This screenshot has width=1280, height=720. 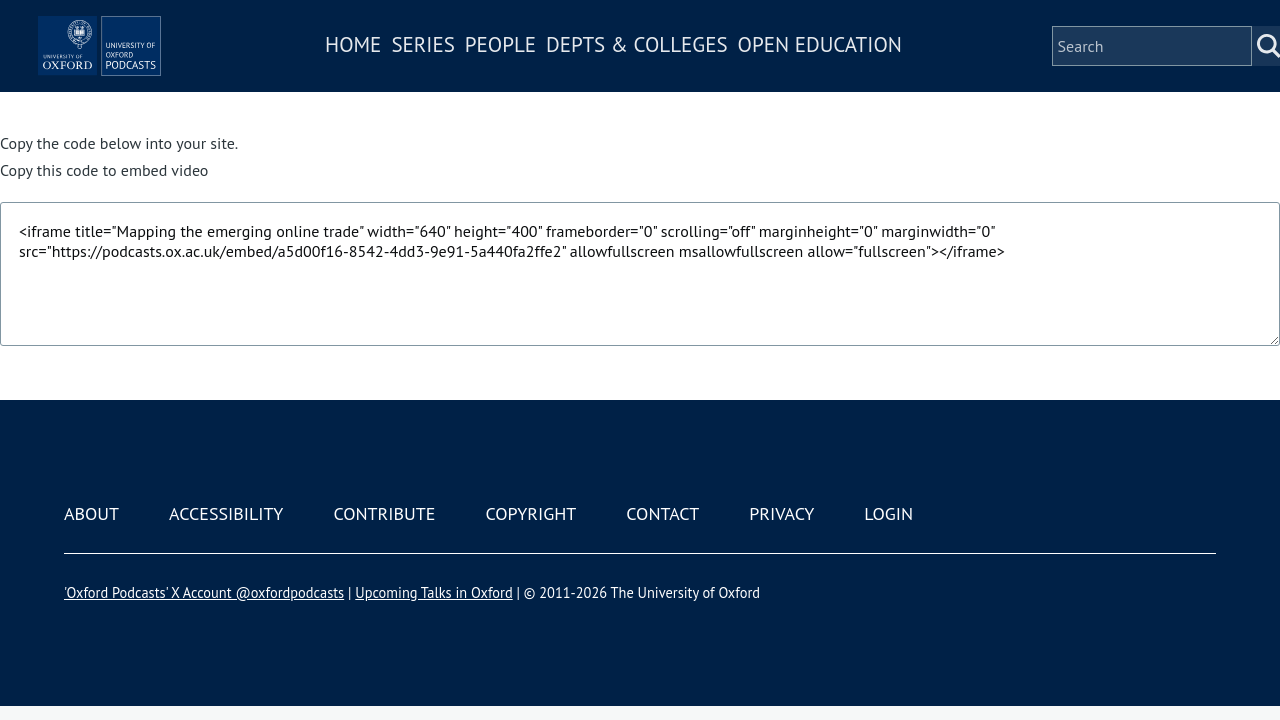 I want to click on People, so click(x=558, y=73).